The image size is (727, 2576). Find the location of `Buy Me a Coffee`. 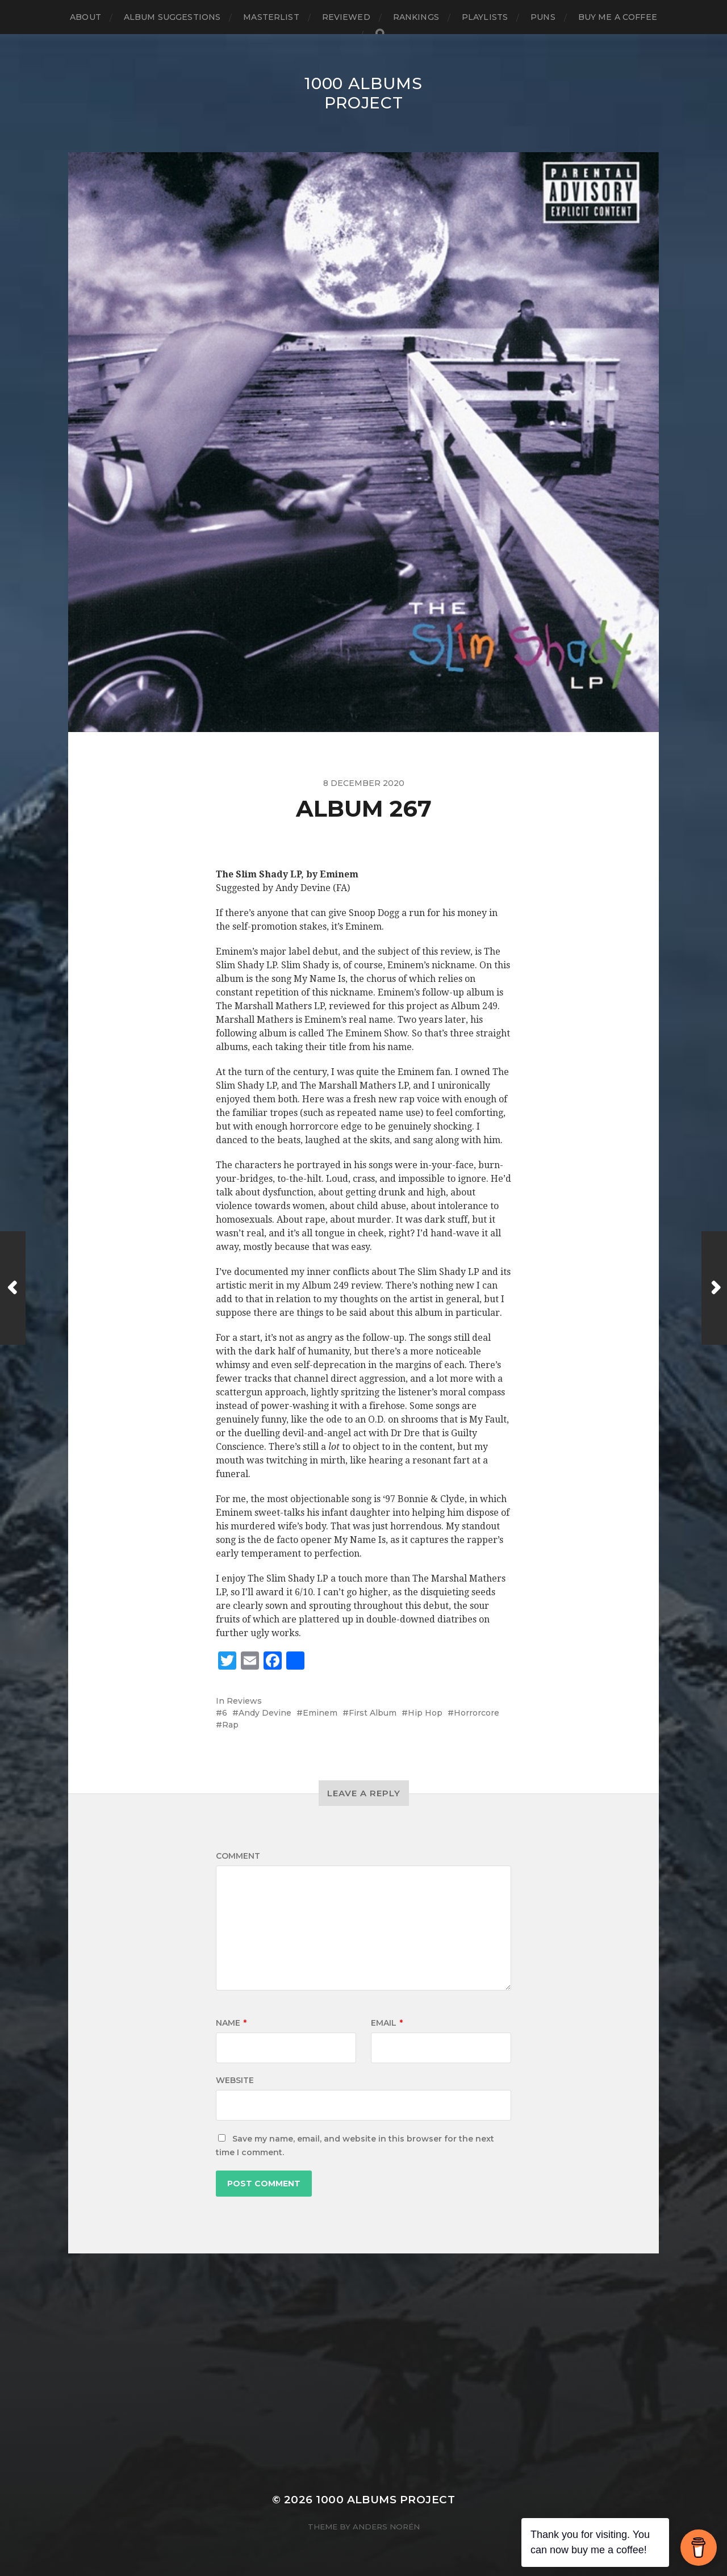

Buy Me a Coffee is located at coordinates (617, 17).